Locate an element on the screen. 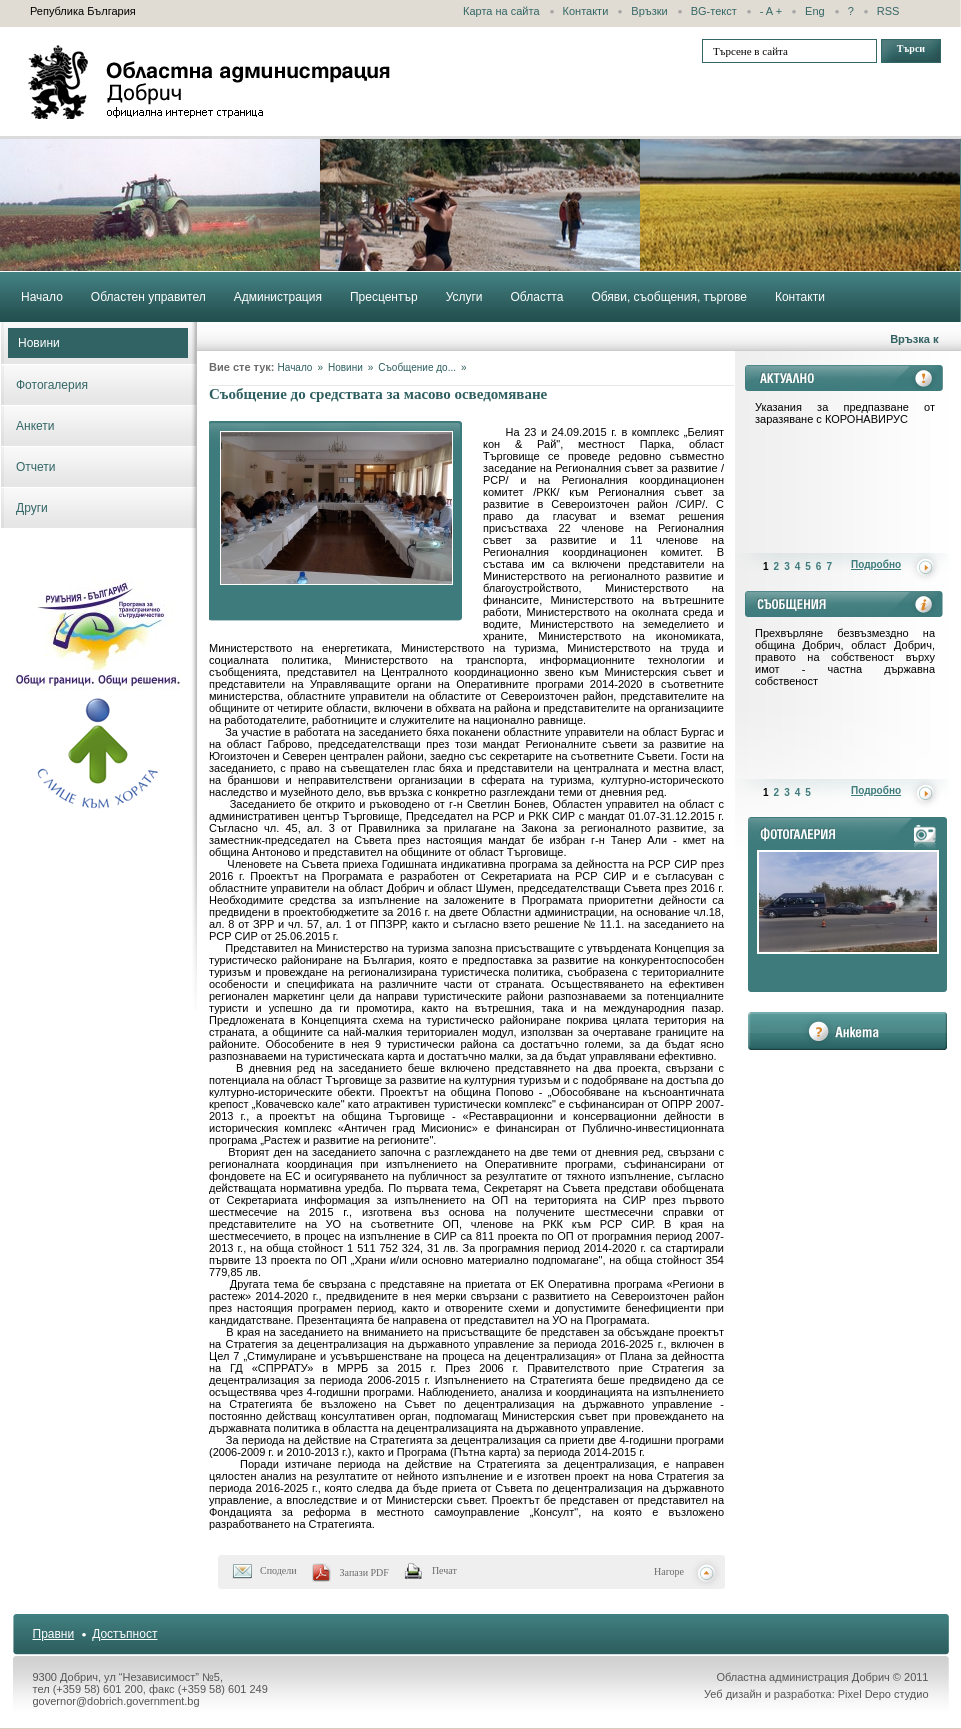 The image size is (961, 1729). Сподели is located at coordinates (278, 1570).